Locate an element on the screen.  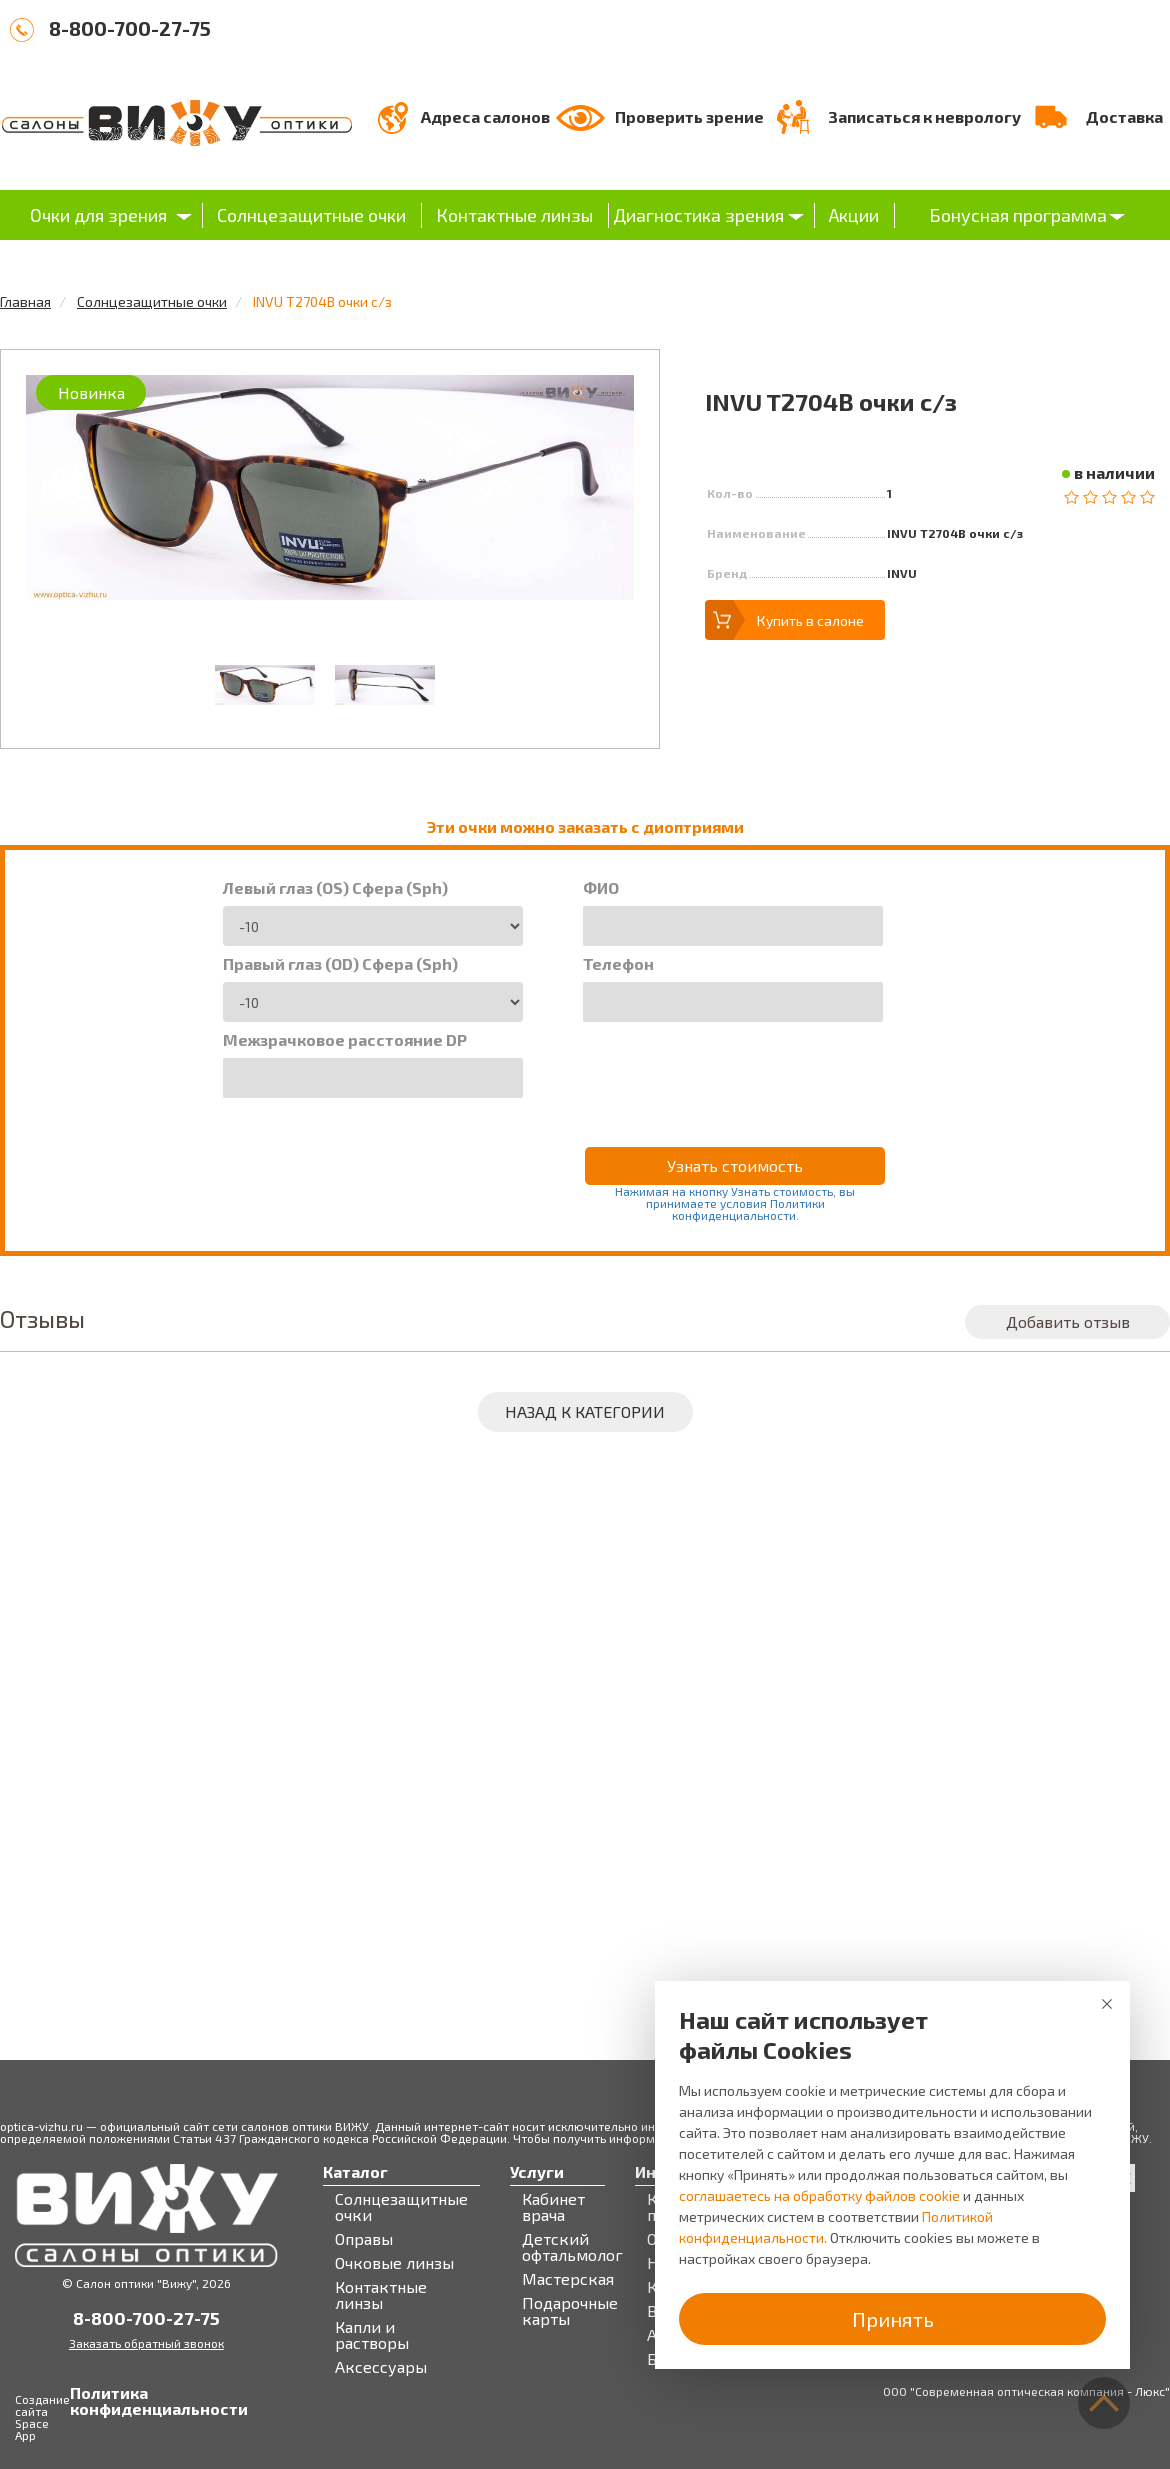
Заказать обратный звонок is located at coordinates (146, 2343).